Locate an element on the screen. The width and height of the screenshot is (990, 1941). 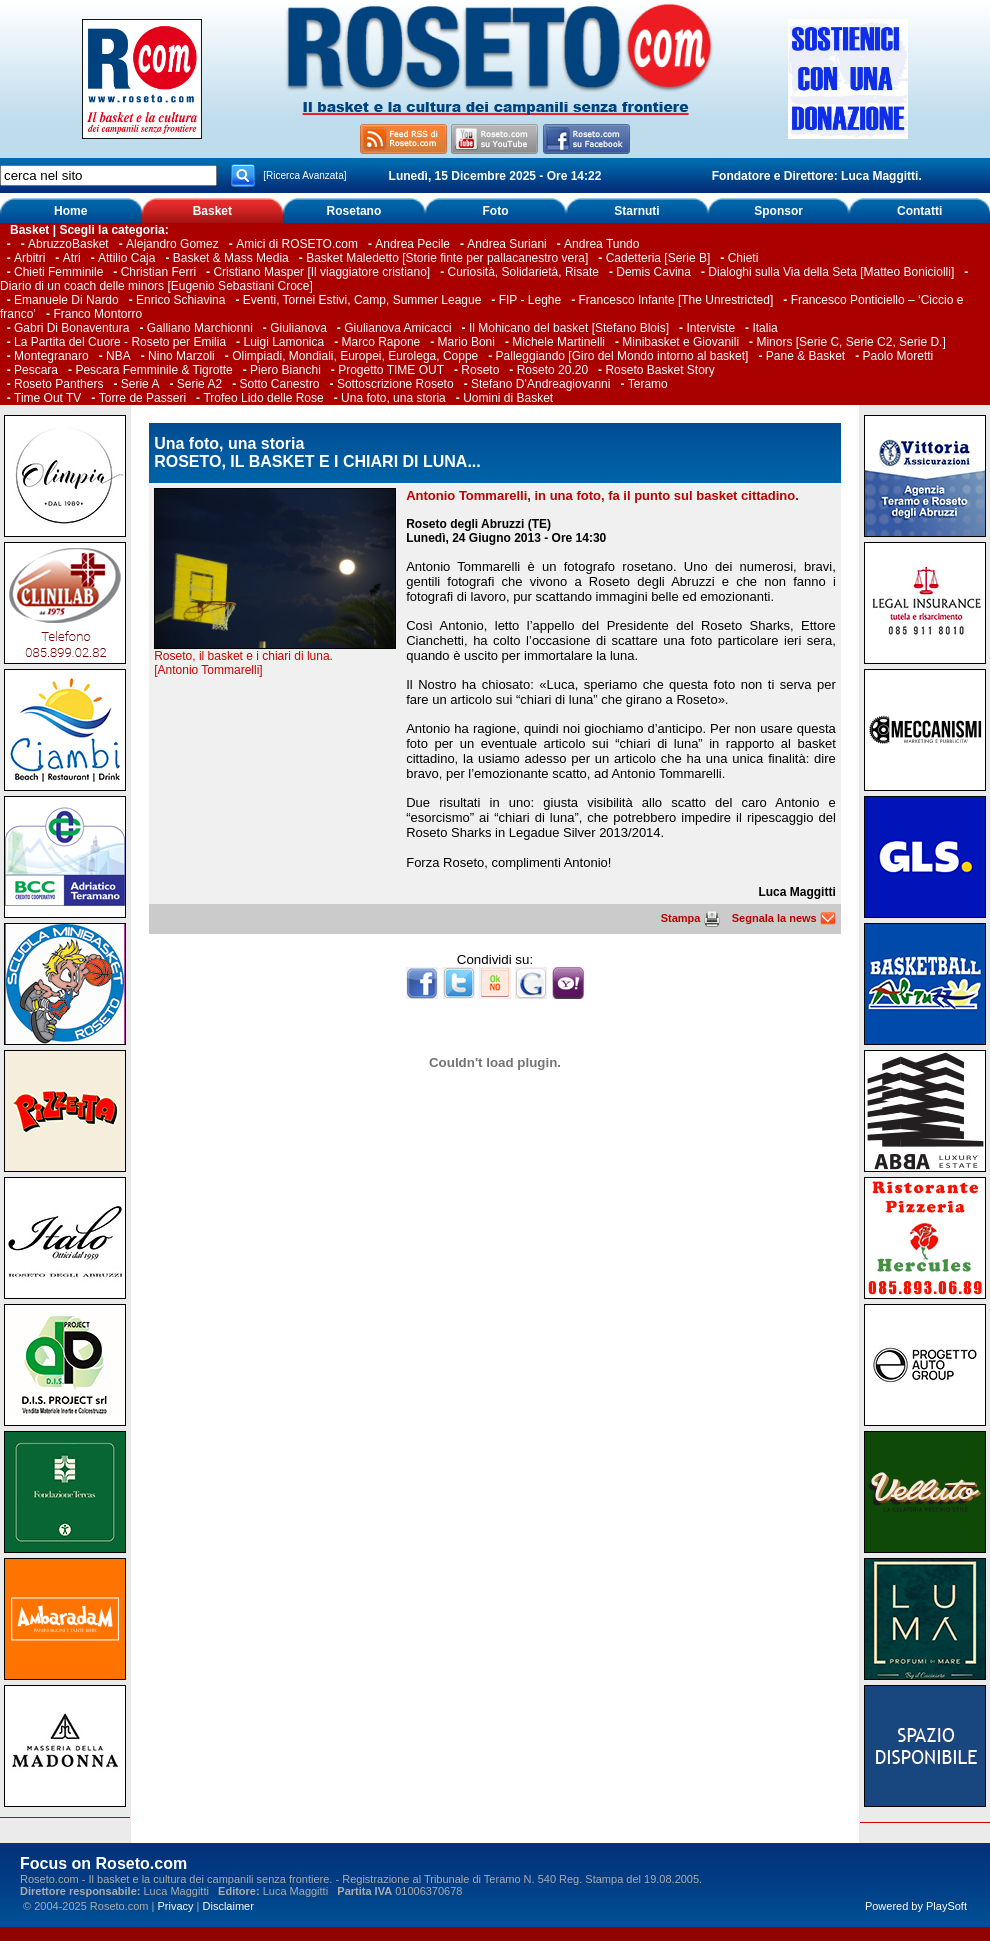
Serie A is located at coordinates (140, 384).